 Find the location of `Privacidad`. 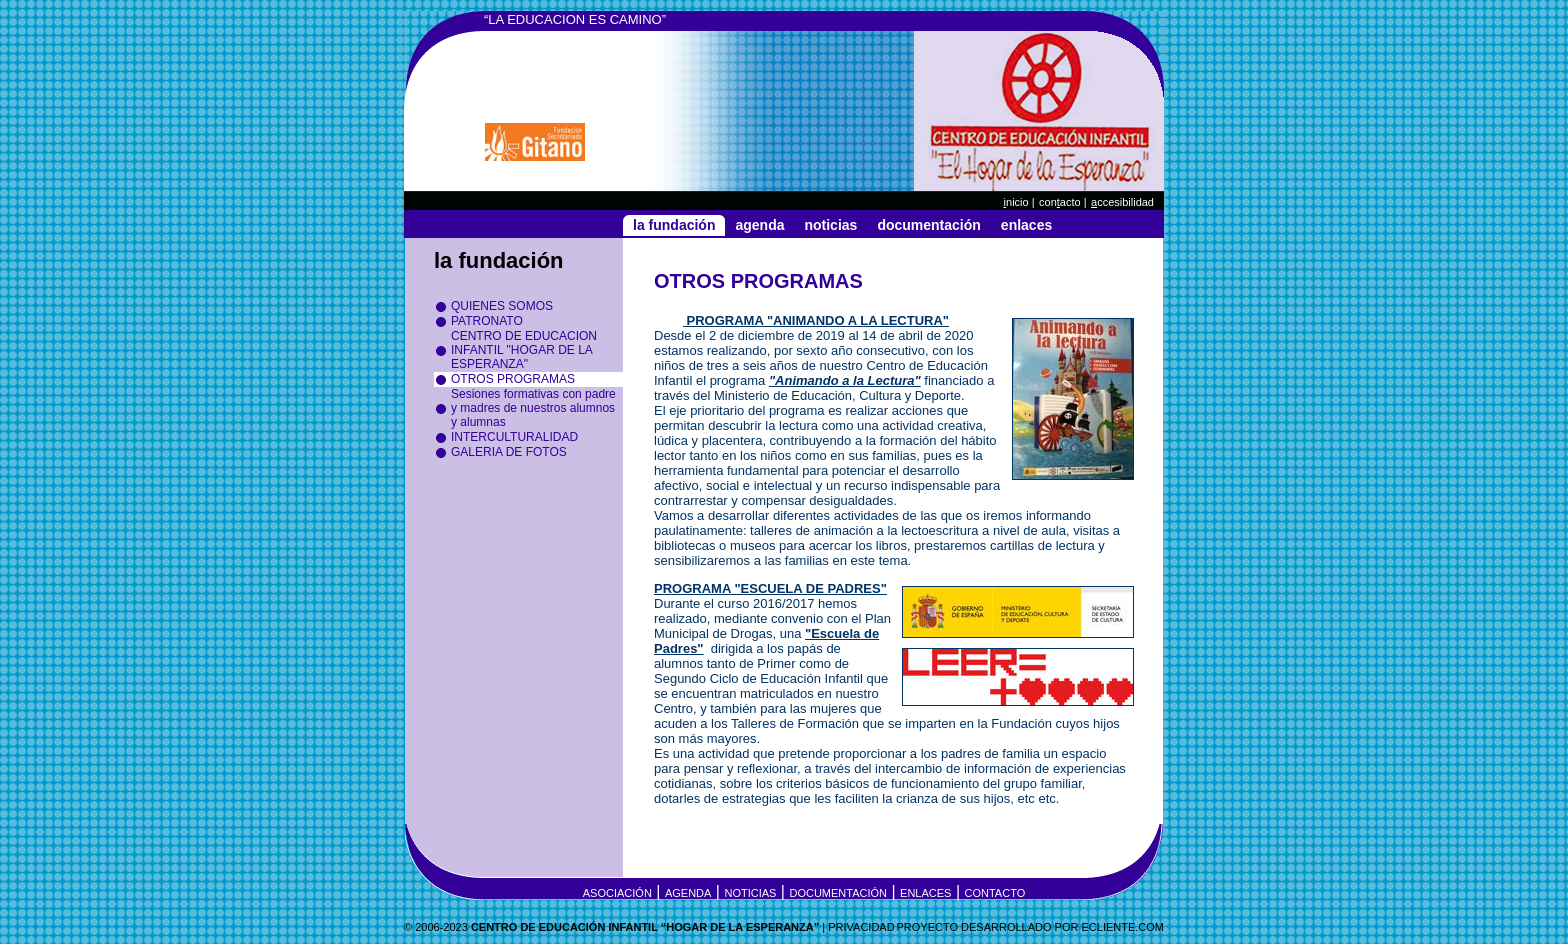

Privacidad is located at coordinates (861, 927).